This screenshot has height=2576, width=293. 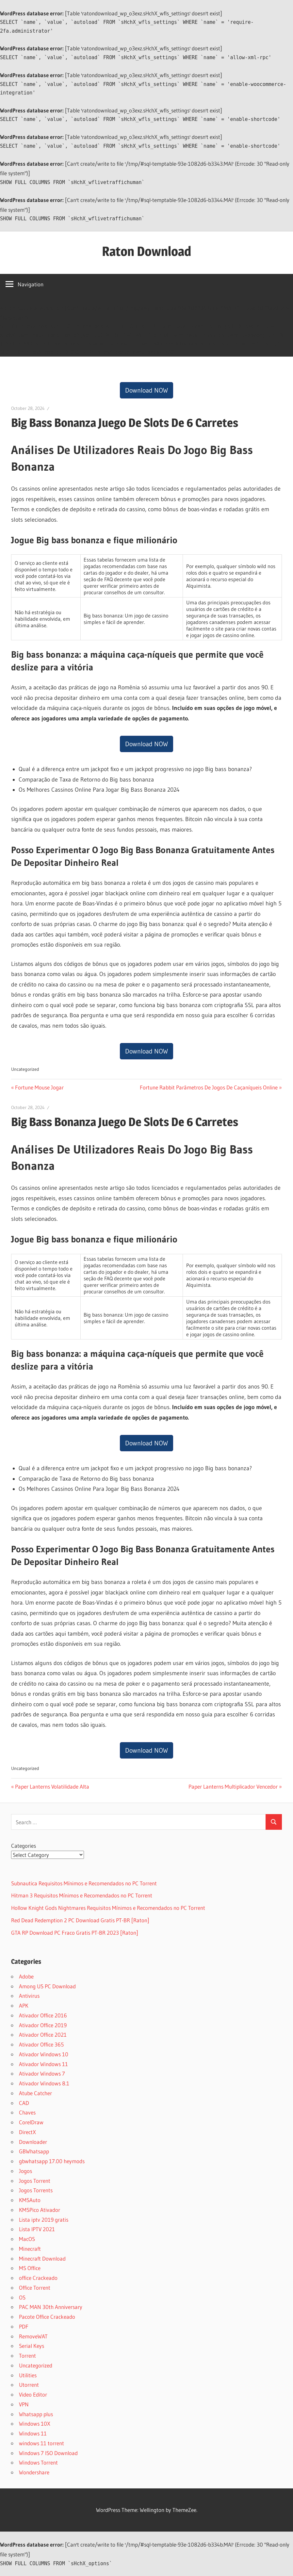 I want to click on Among US PC Download, so click(x=47, y=1986).